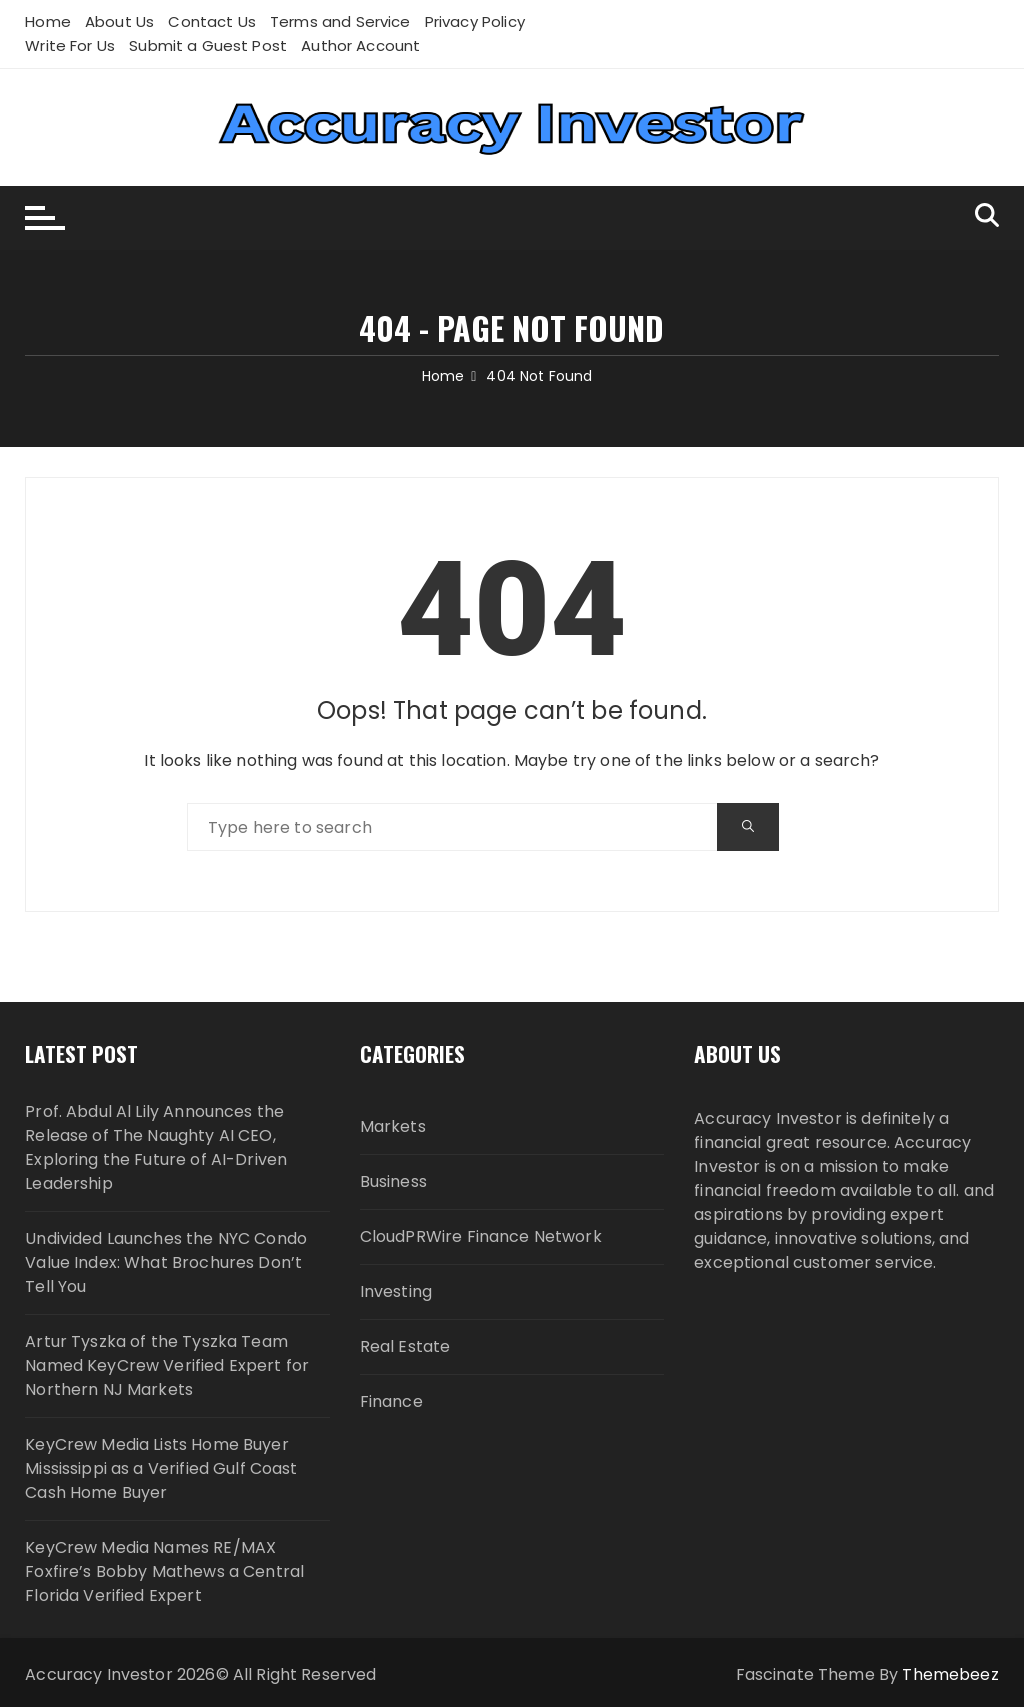 The height and width of the screenshot is (1707, 1024). Describe the element at coordinates (396, 1291) in the screenshot. I see `Investing` at that location.